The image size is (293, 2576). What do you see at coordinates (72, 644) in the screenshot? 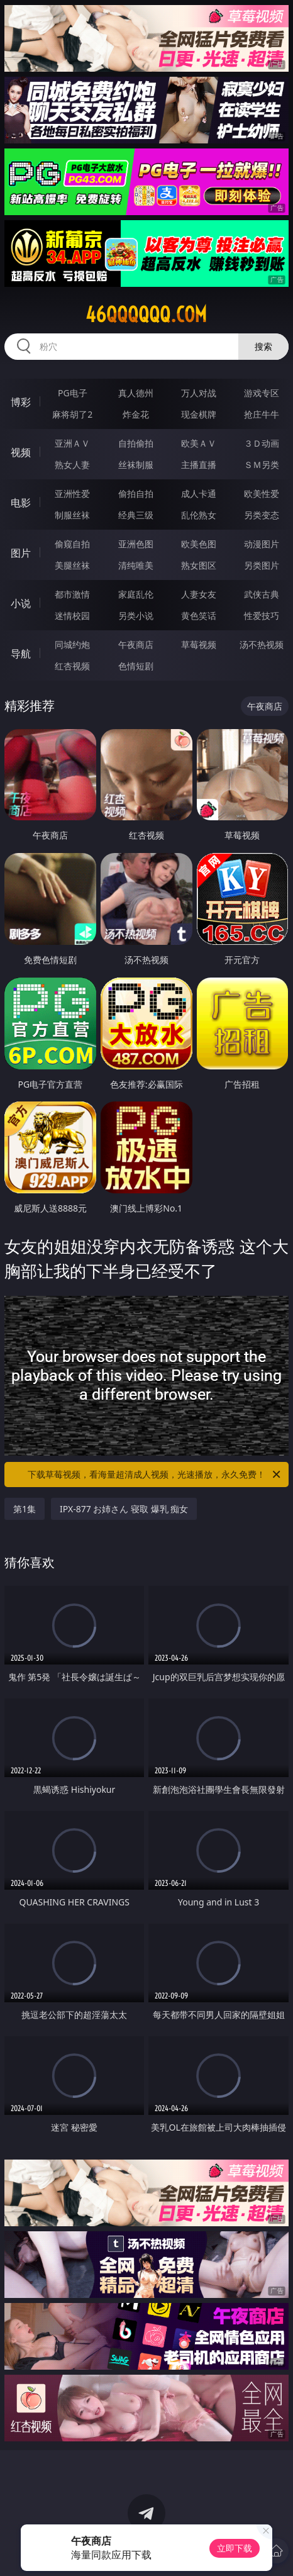
I see `同城约炮` at bounding box center [72, 644].